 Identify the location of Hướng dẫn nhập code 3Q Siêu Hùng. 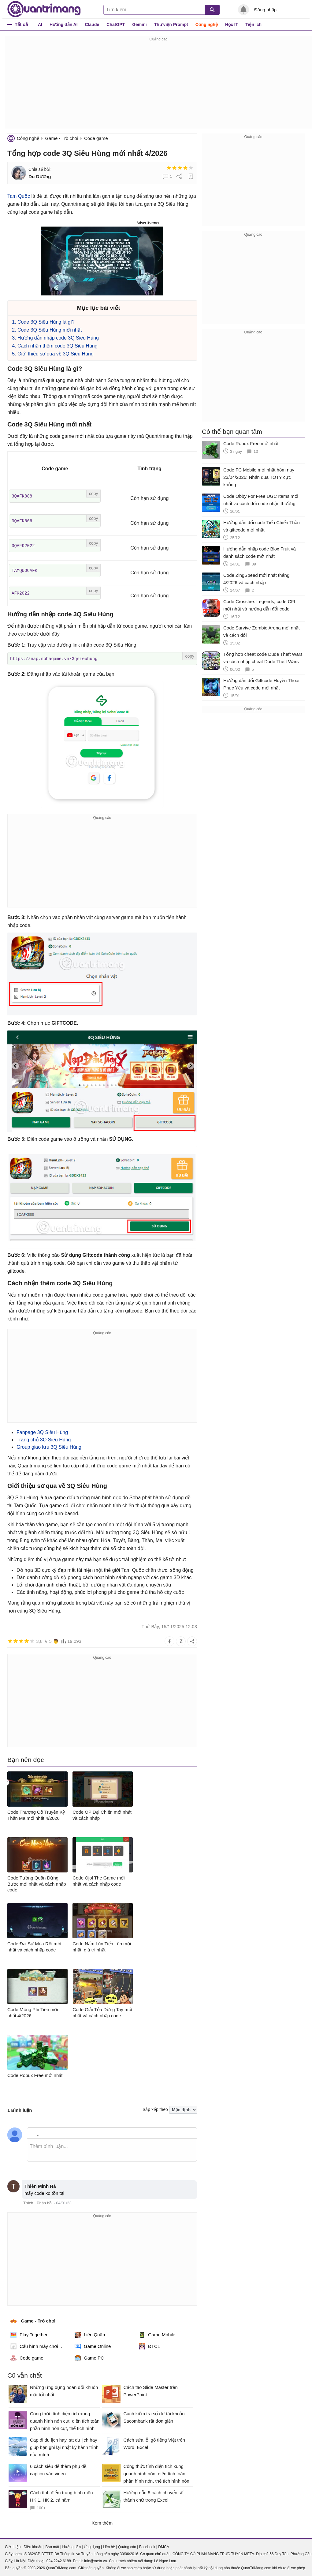
(58, 337).